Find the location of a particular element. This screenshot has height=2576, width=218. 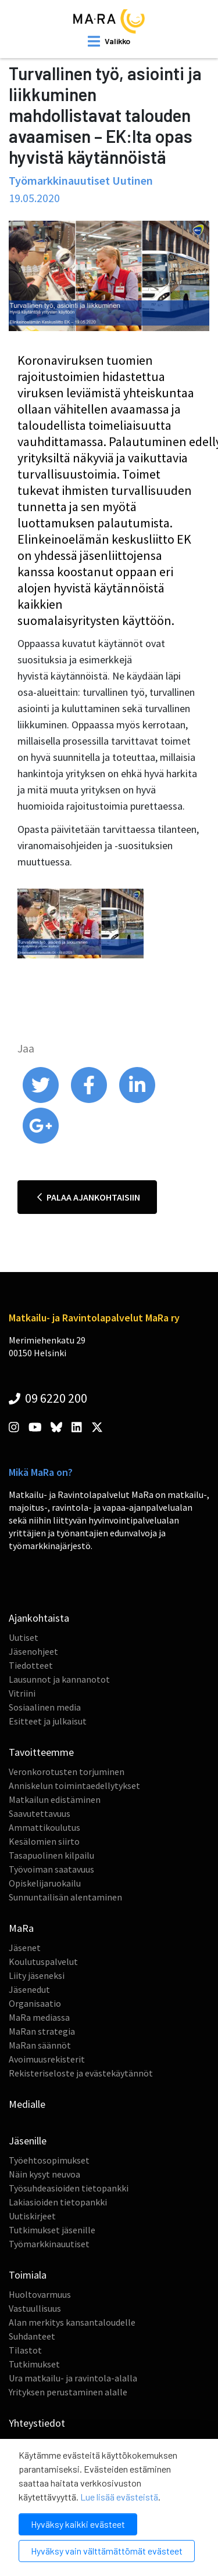

Opiskelijaruokailu is located at coordinates (45, 1883).